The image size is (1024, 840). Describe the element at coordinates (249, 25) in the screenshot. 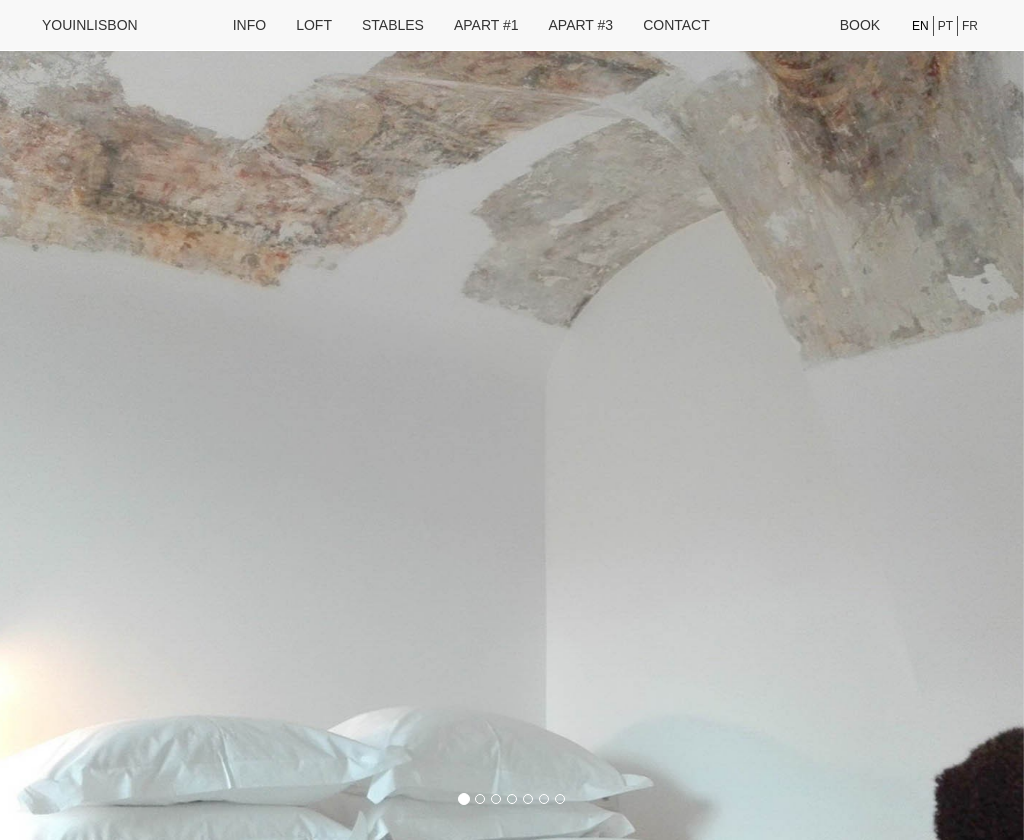

I see `Info` at that location.